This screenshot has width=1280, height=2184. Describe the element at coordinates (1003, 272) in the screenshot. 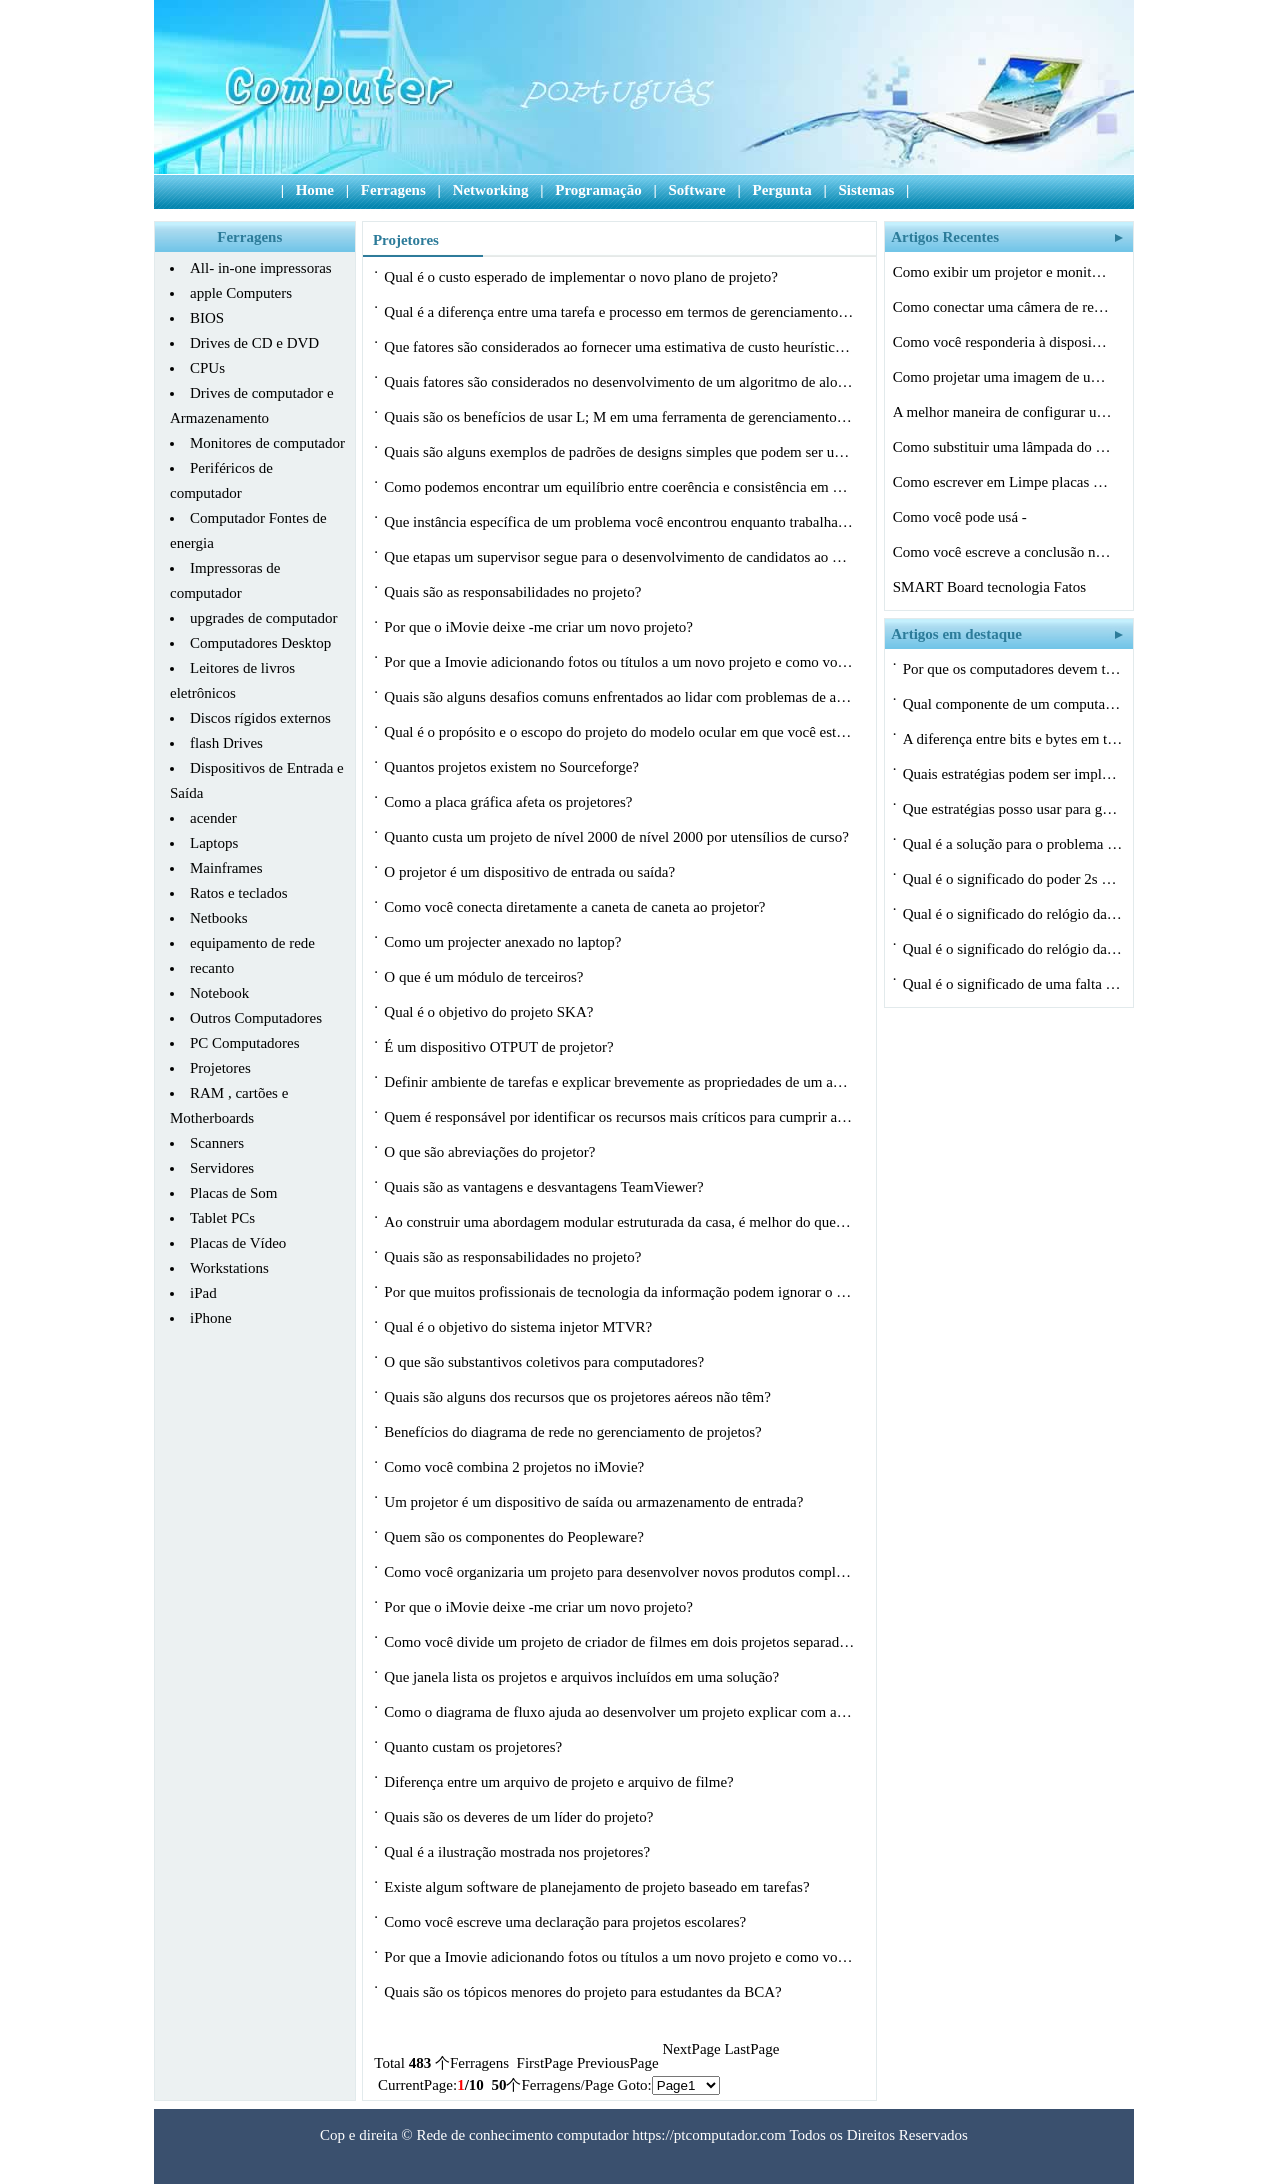

I see `Como exibir um projetor e monitor de um …` at that location.